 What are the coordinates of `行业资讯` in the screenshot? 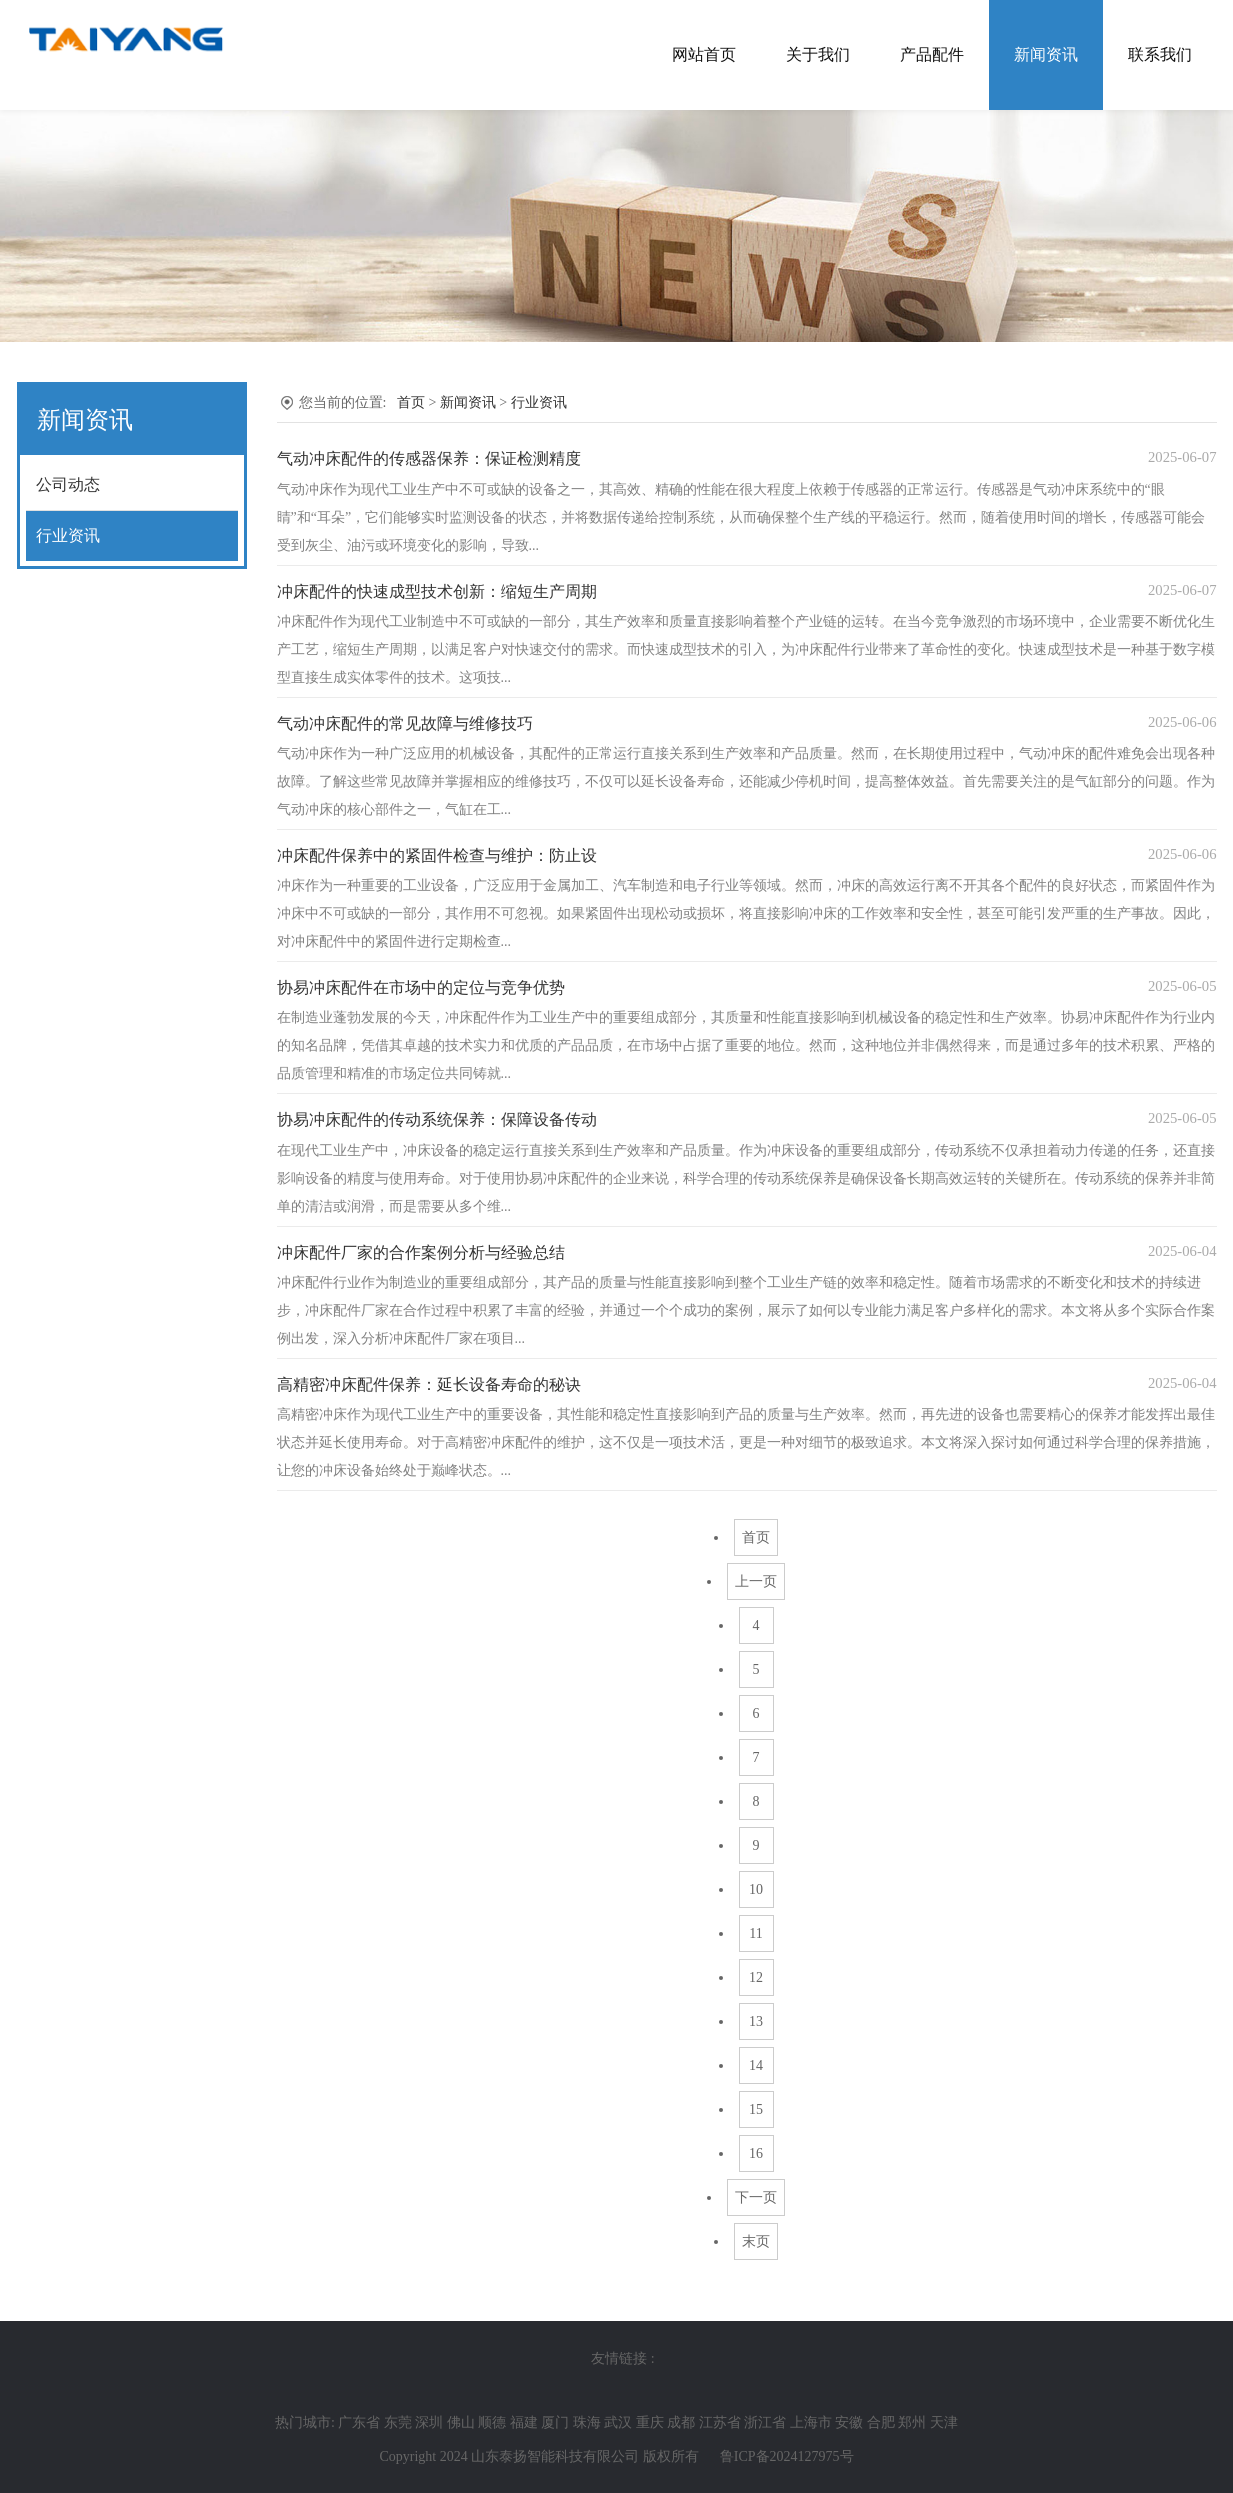 It's located at (68, 535).